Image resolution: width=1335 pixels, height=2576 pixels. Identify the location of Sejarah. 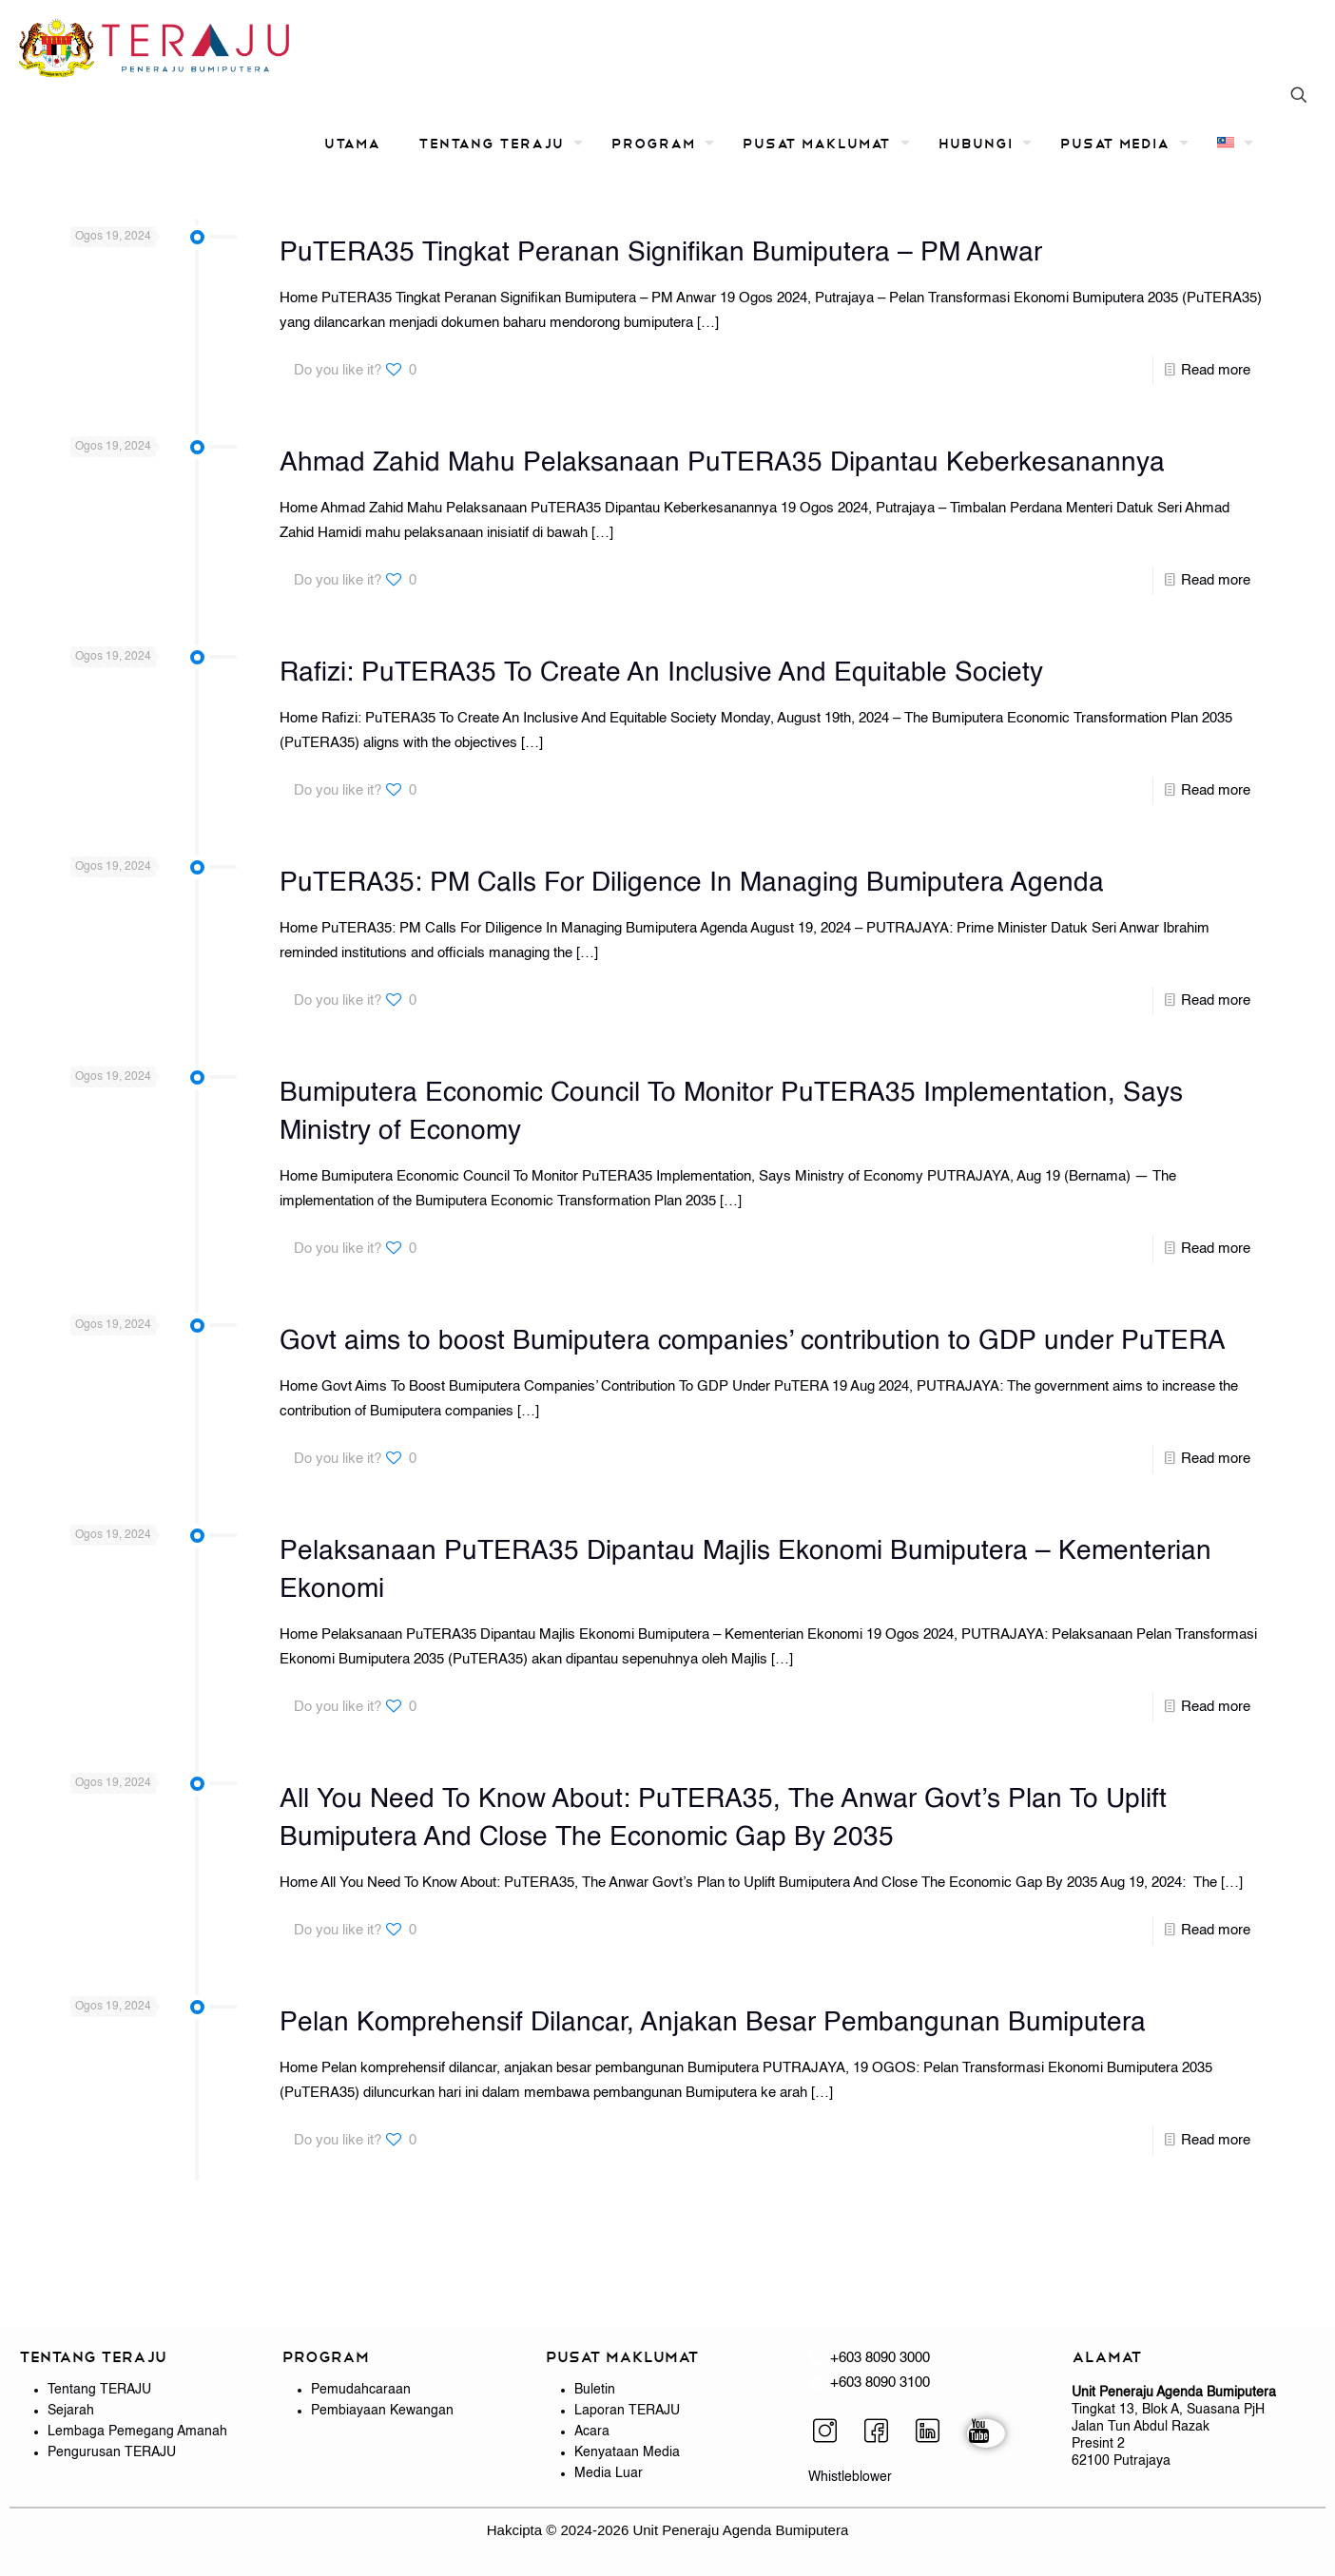
(71, 2410).